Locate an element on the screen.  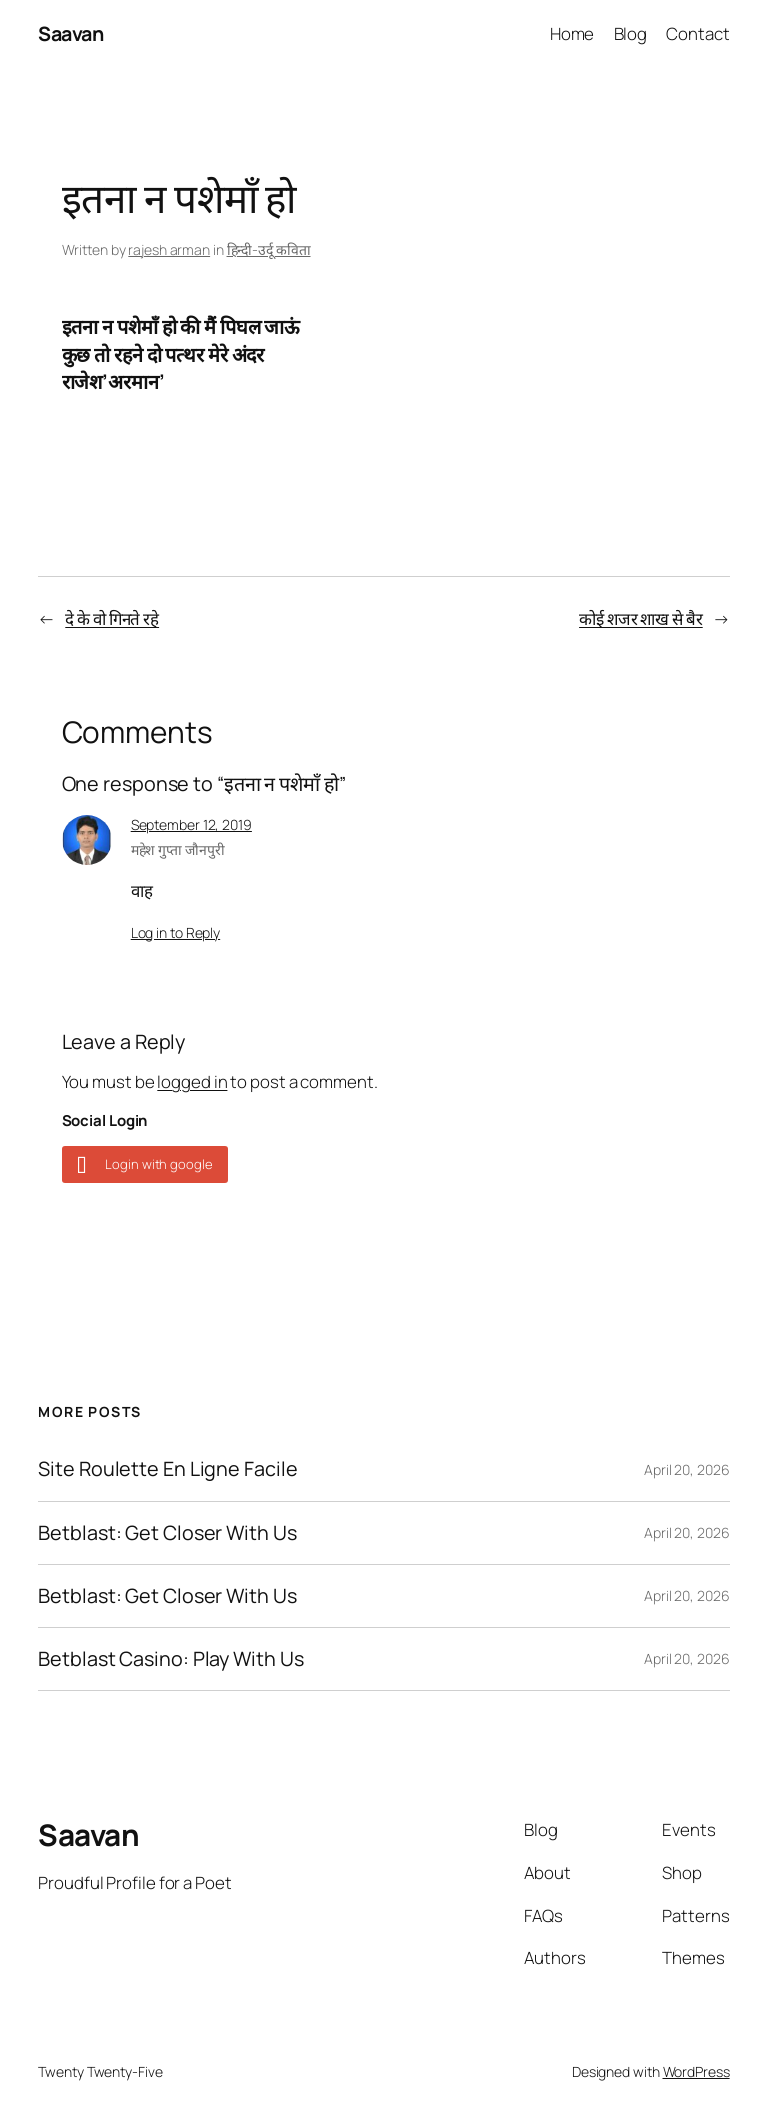
Log in to Reply is located at coordinates (176, 932).